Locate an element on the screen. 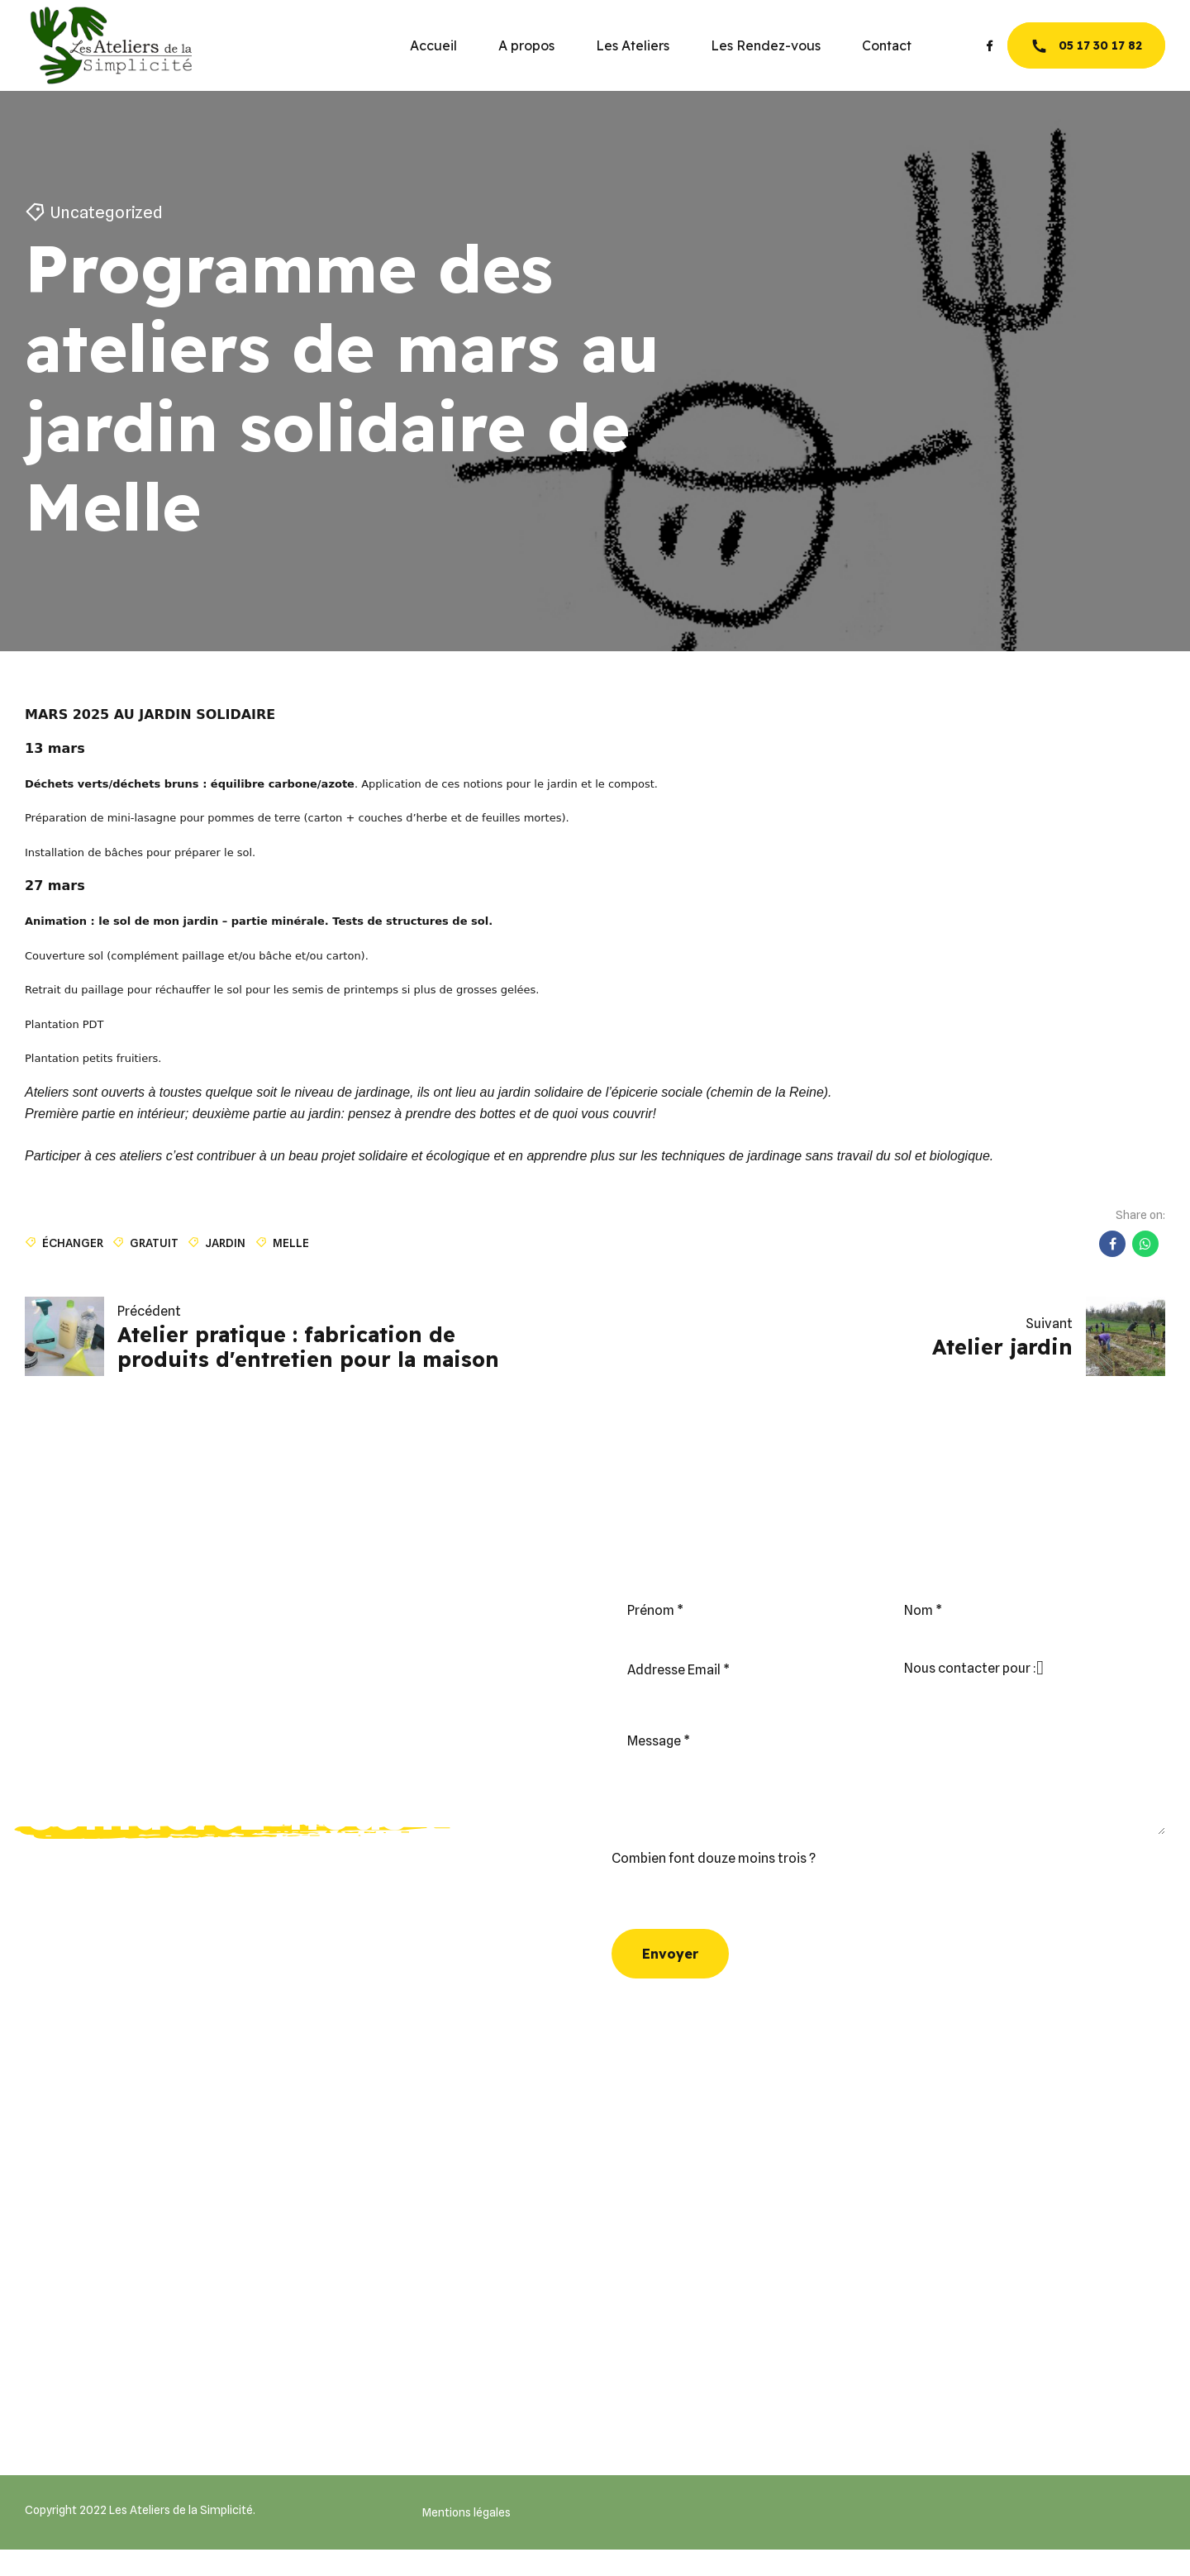 Image resolution: width=1190 pixels, height=2576 pixels. Contact is located at coordinates (887, 45).